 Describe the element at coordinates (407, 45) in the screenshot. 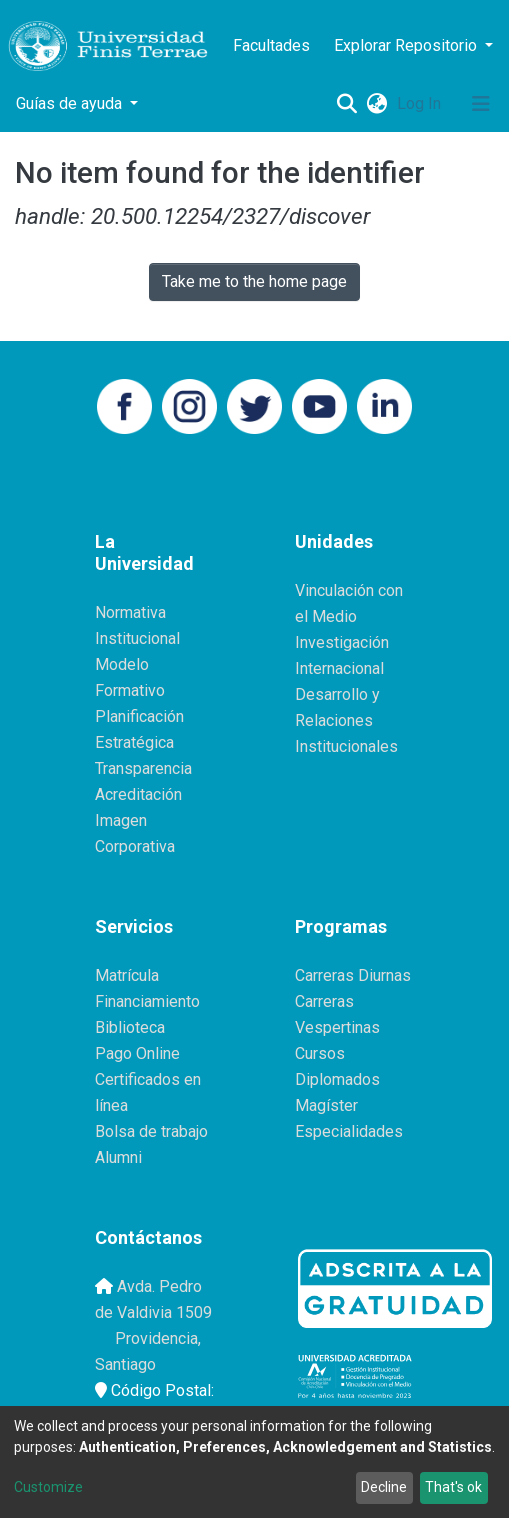

I see `Explorar Repositorio [button]` at that location.